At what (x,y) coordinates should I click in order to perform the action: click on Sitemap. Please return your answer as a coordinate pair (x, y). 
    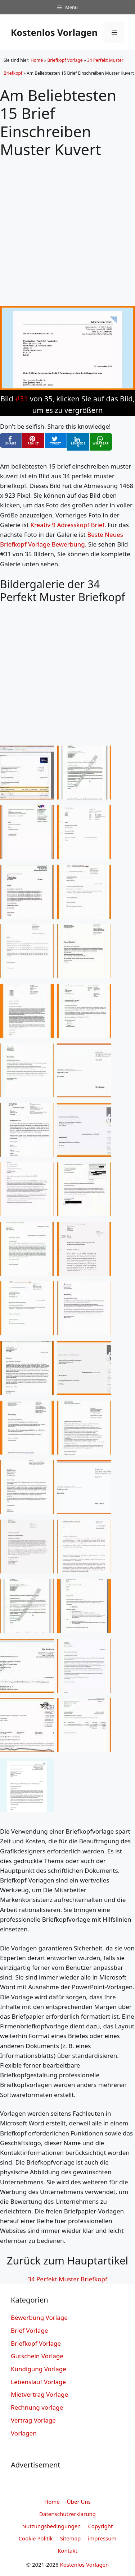
    Looking at the image, I should click on (70, 2538).